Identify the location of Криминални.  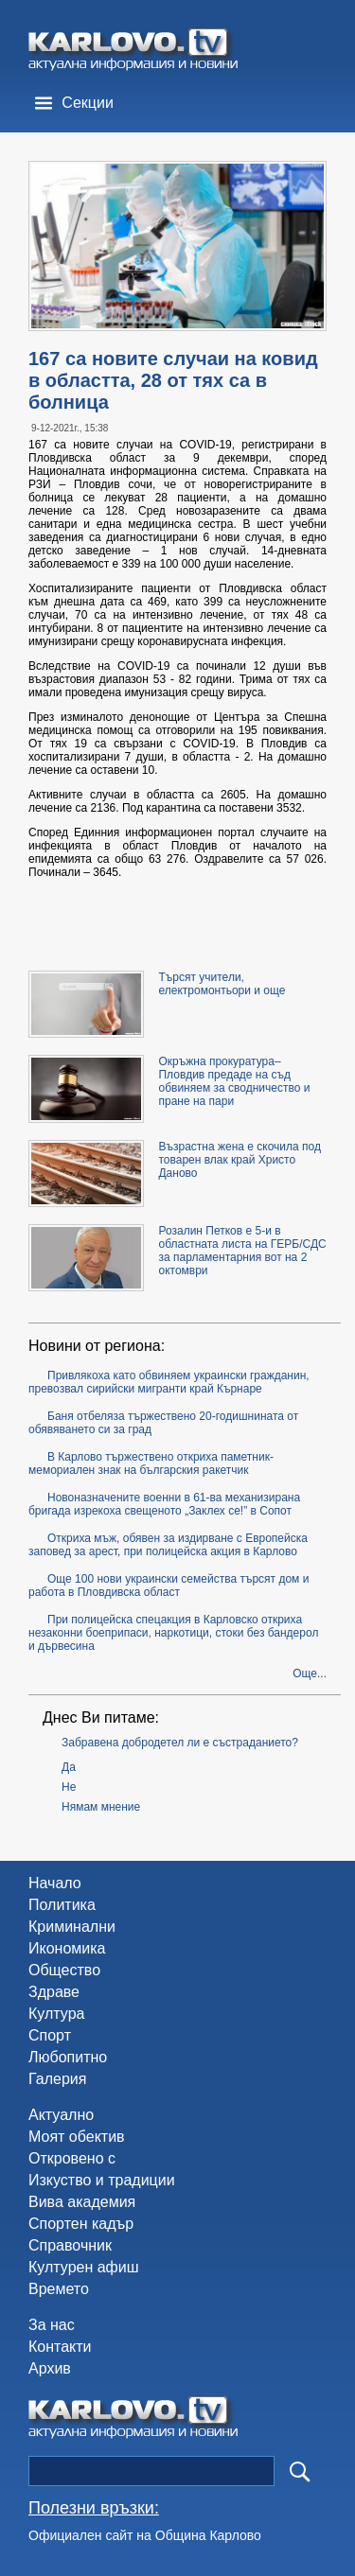
(71, 1927).